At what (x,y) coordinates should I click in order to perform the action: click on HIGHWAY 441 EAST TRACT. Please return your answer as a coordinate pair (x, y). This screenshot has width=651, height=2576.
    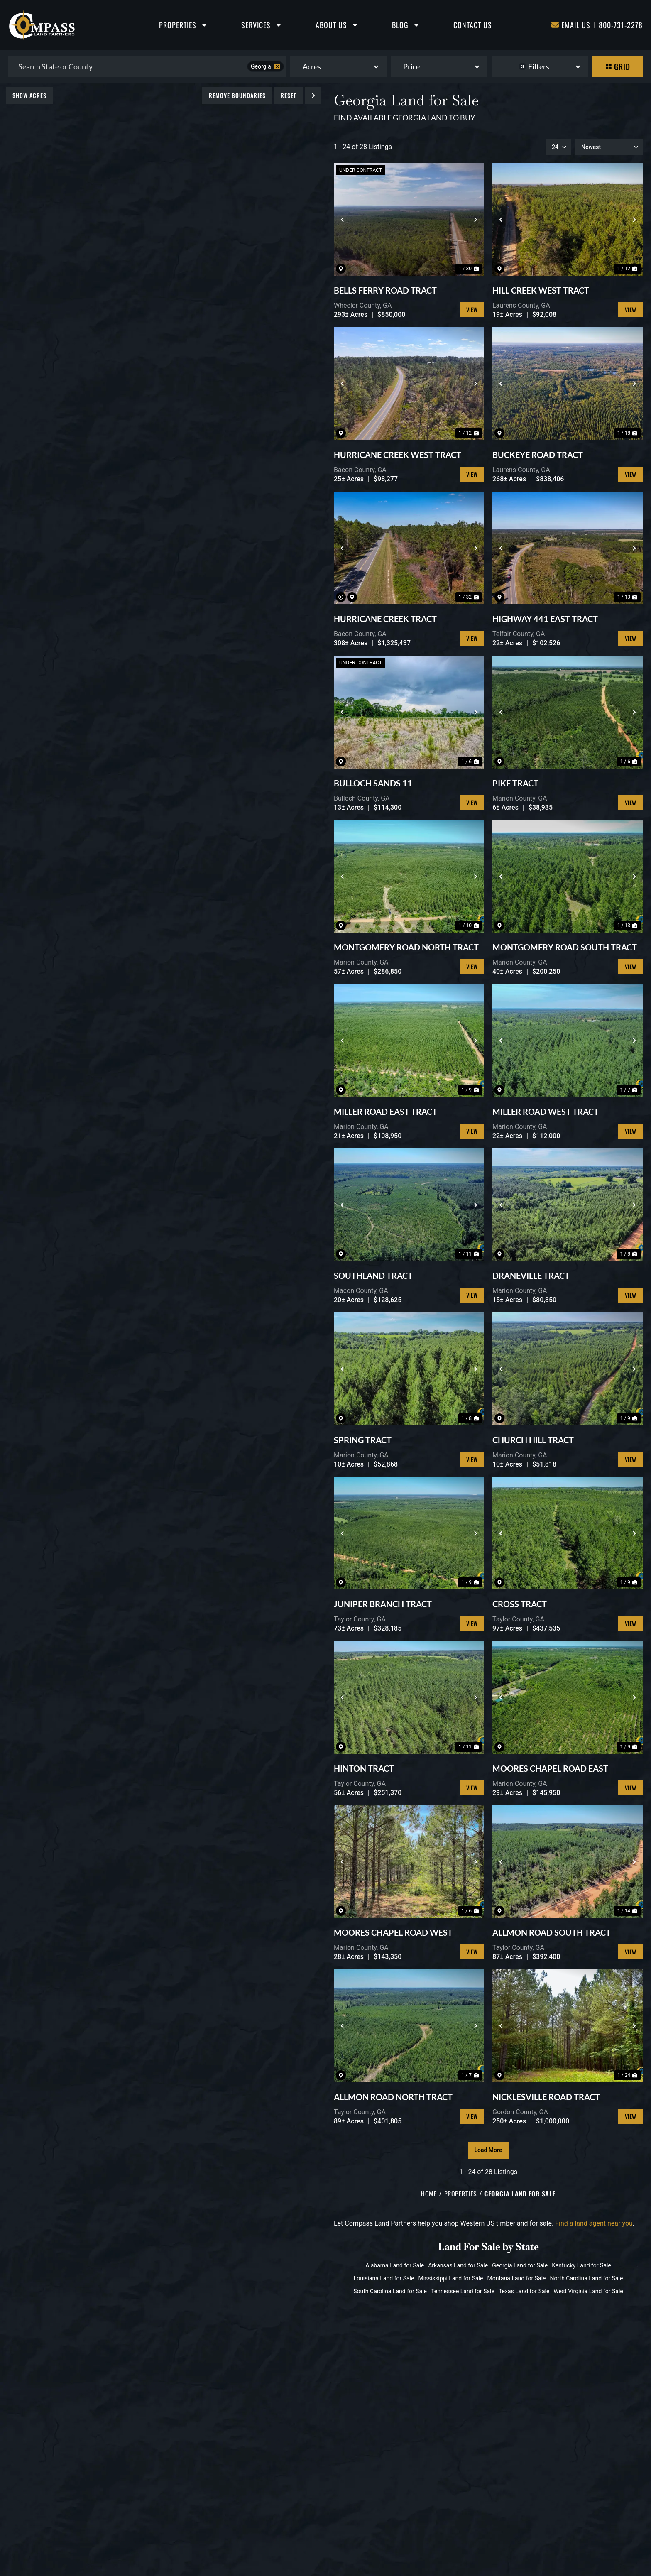
    Looking at the image, I should click on (545, 619).